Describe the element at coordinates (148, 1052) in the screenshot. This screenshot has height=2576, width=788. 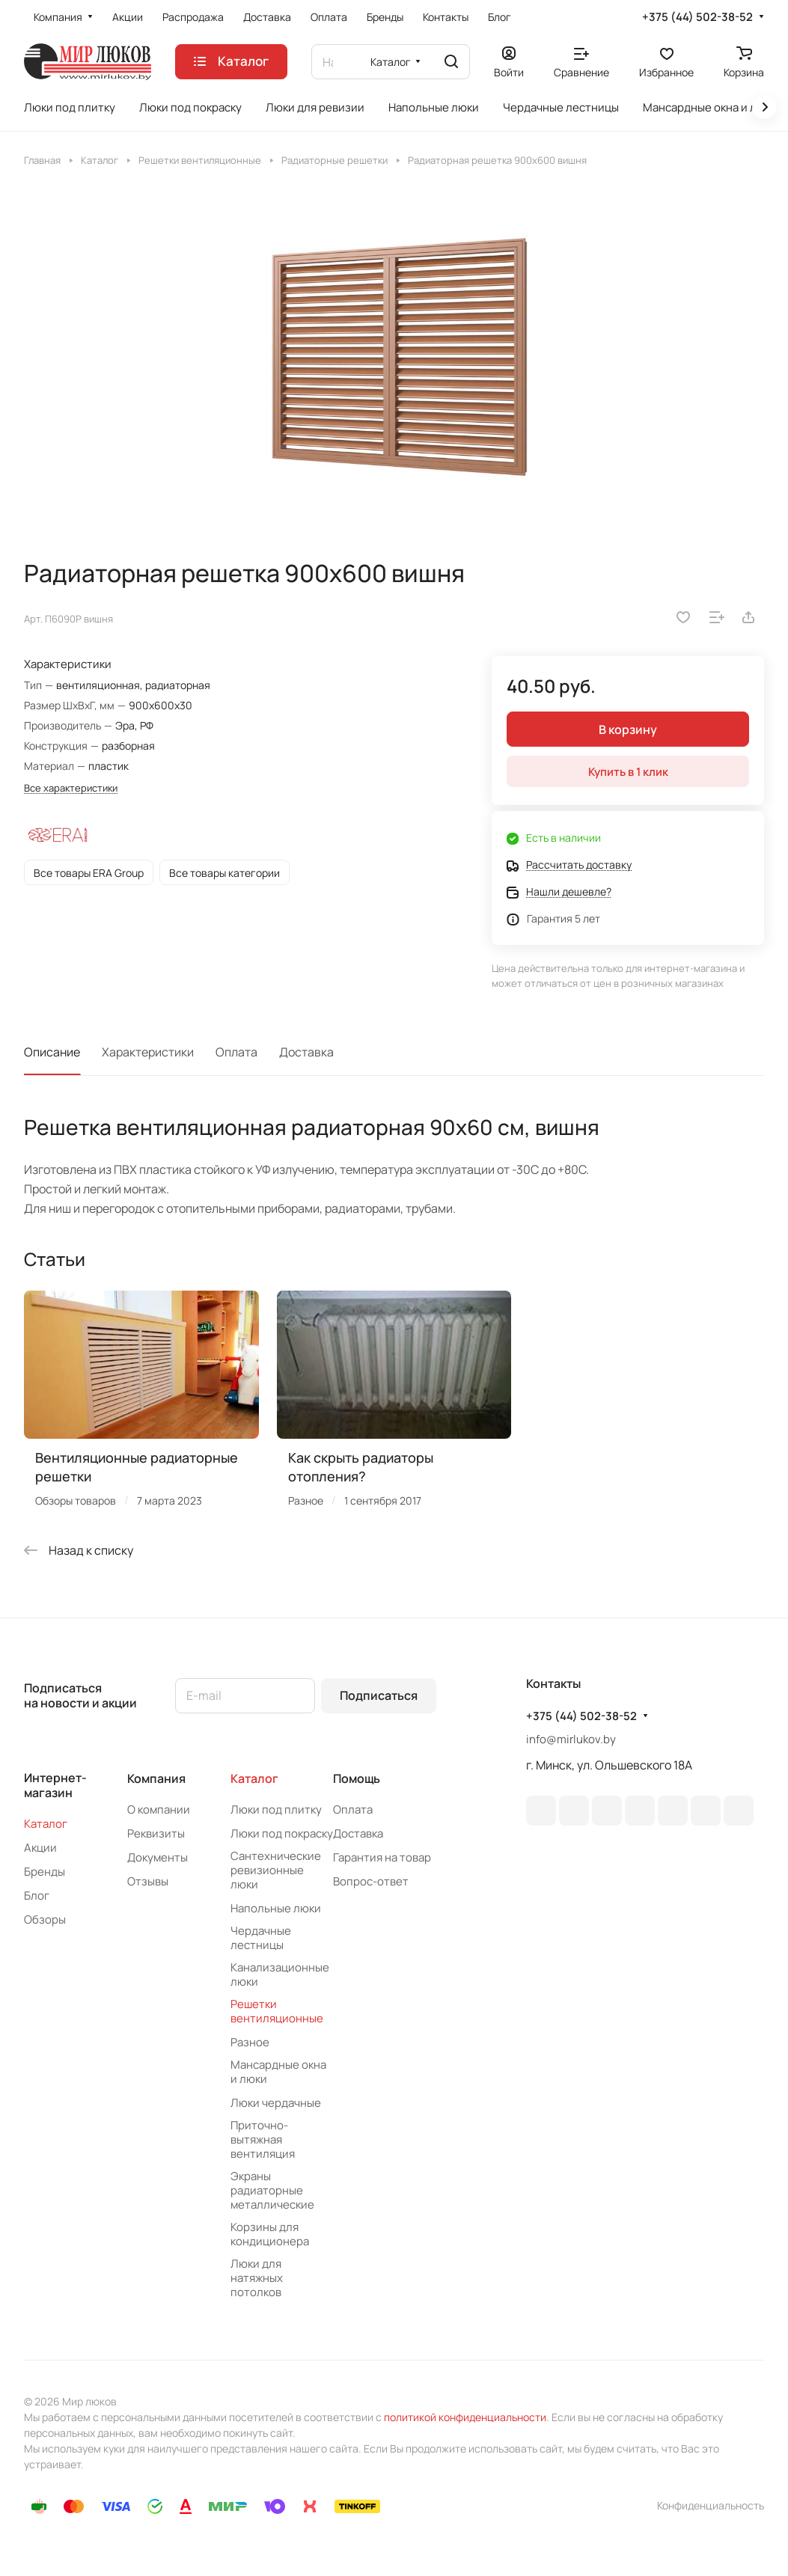
I see `Характеристики` at that location.